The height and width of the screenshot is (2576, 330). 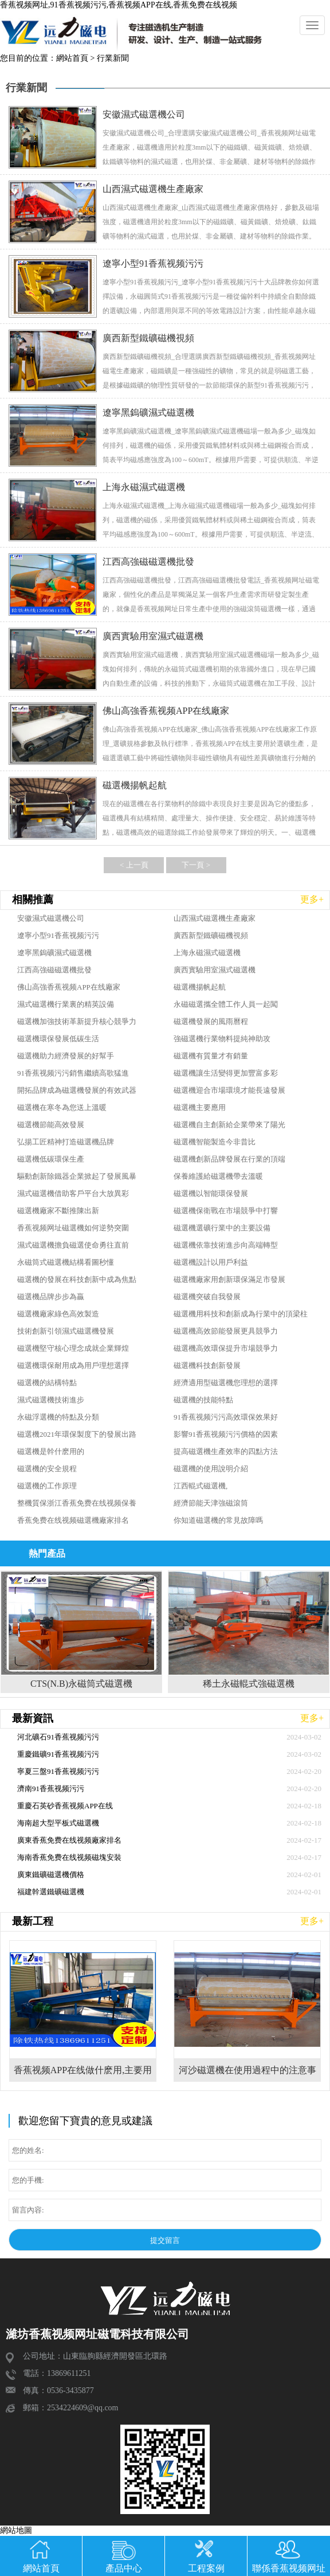 What do you see at coordinates (50, 1159) in the screenshot?
I see `磁選機低碳環保生產` at bounding box center [50, 1159].